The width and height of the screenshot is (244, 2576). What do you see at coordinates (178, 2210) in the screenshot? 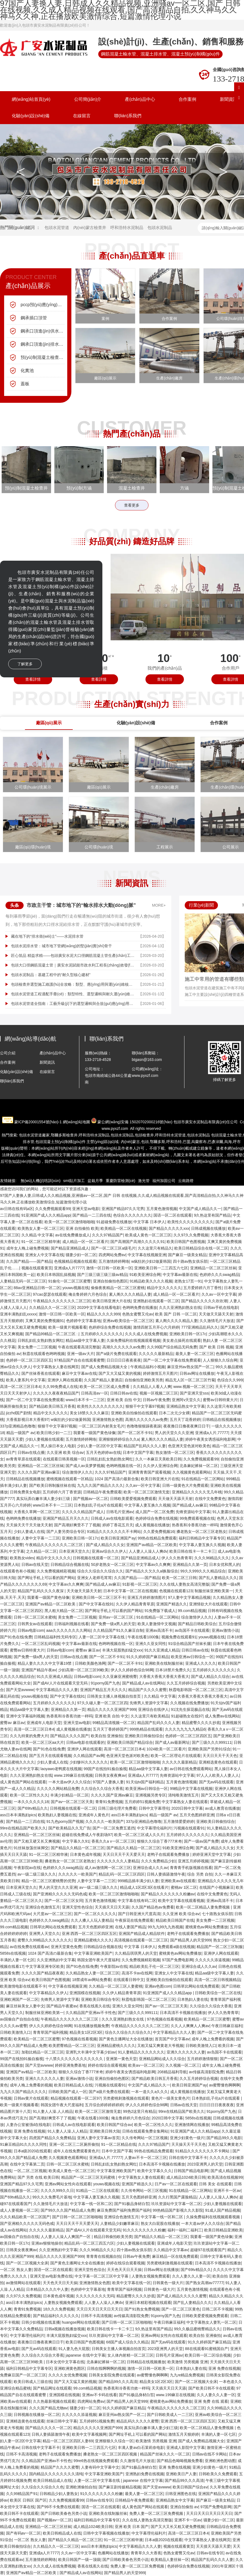
I see `99热精品国产影视久久久影院` at bounding box center [178, 2210].